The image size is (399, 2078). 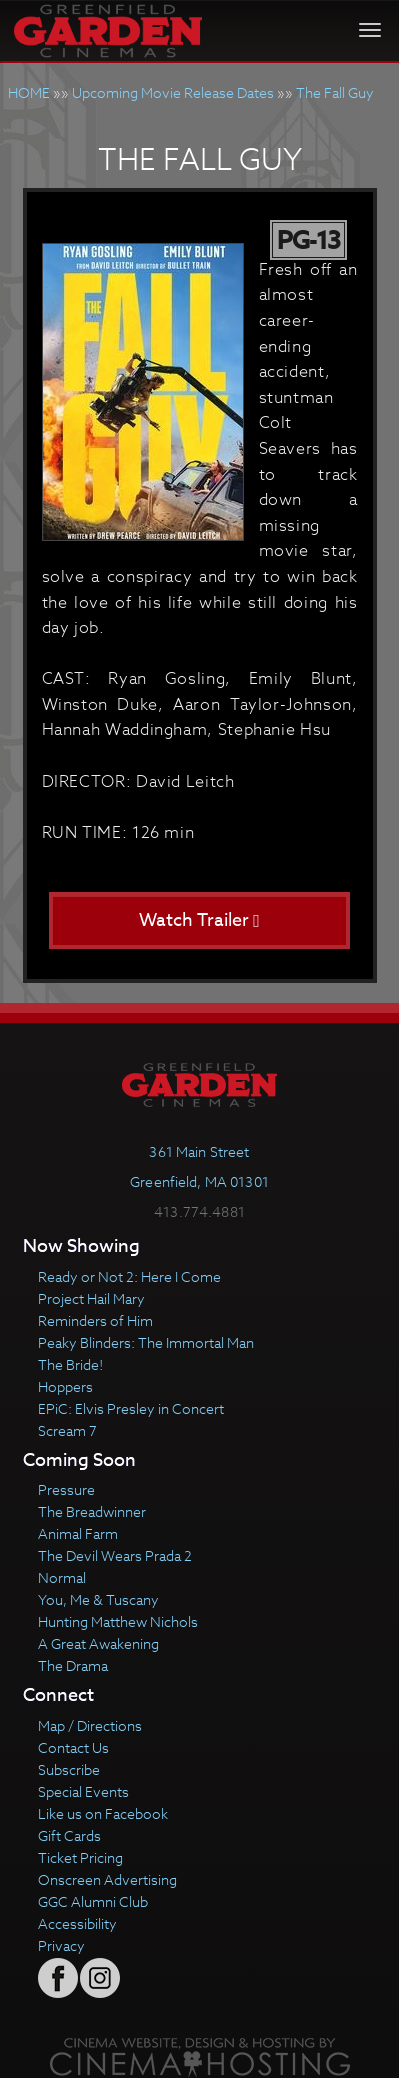 What do you see at coordinates (61, 1945) in the screenshot?
I see `Privacy` at bounding box center [61, 1945].